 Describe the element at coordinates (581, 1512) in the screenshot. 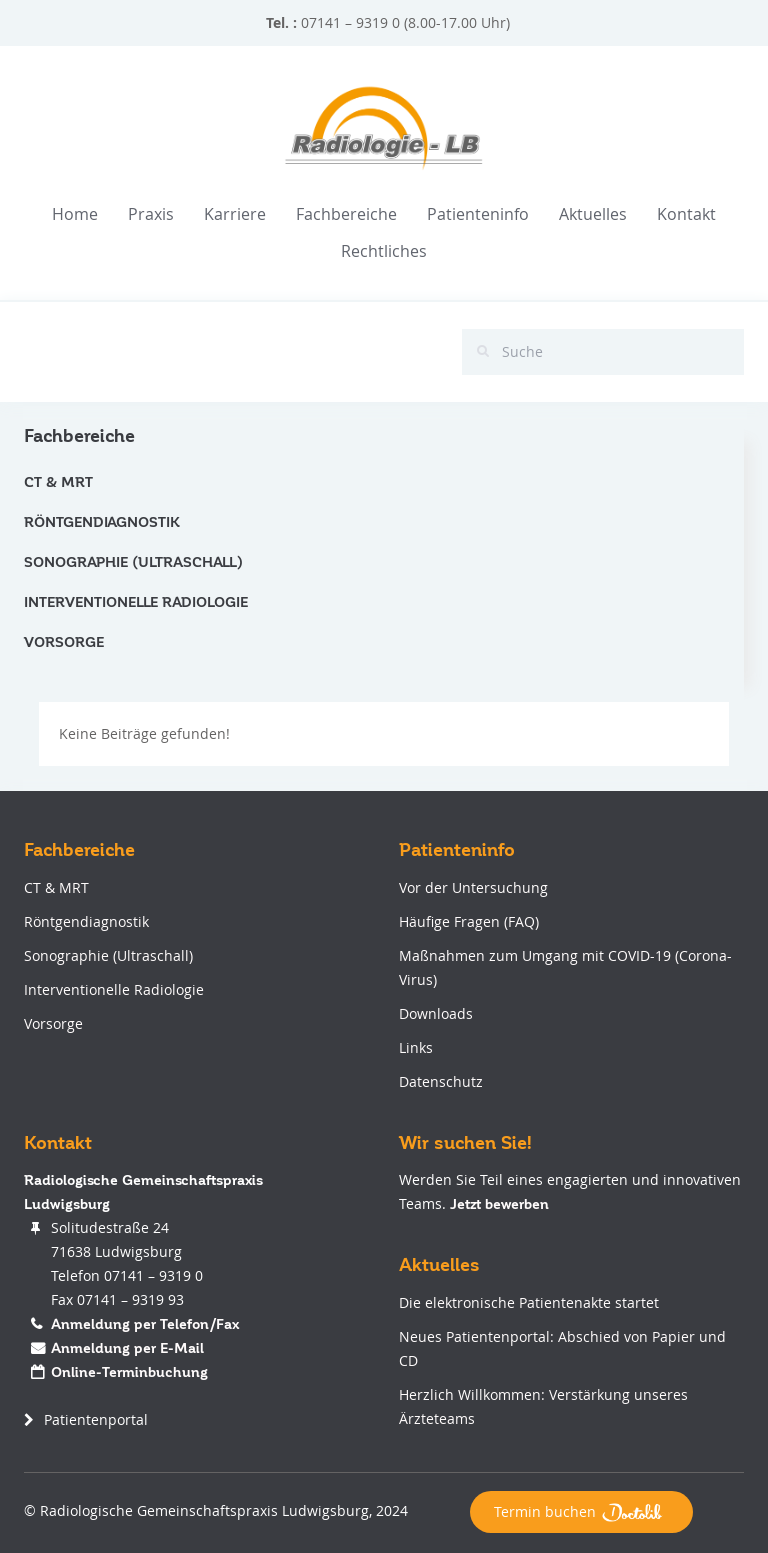

I see `Termin buchen` at that location.